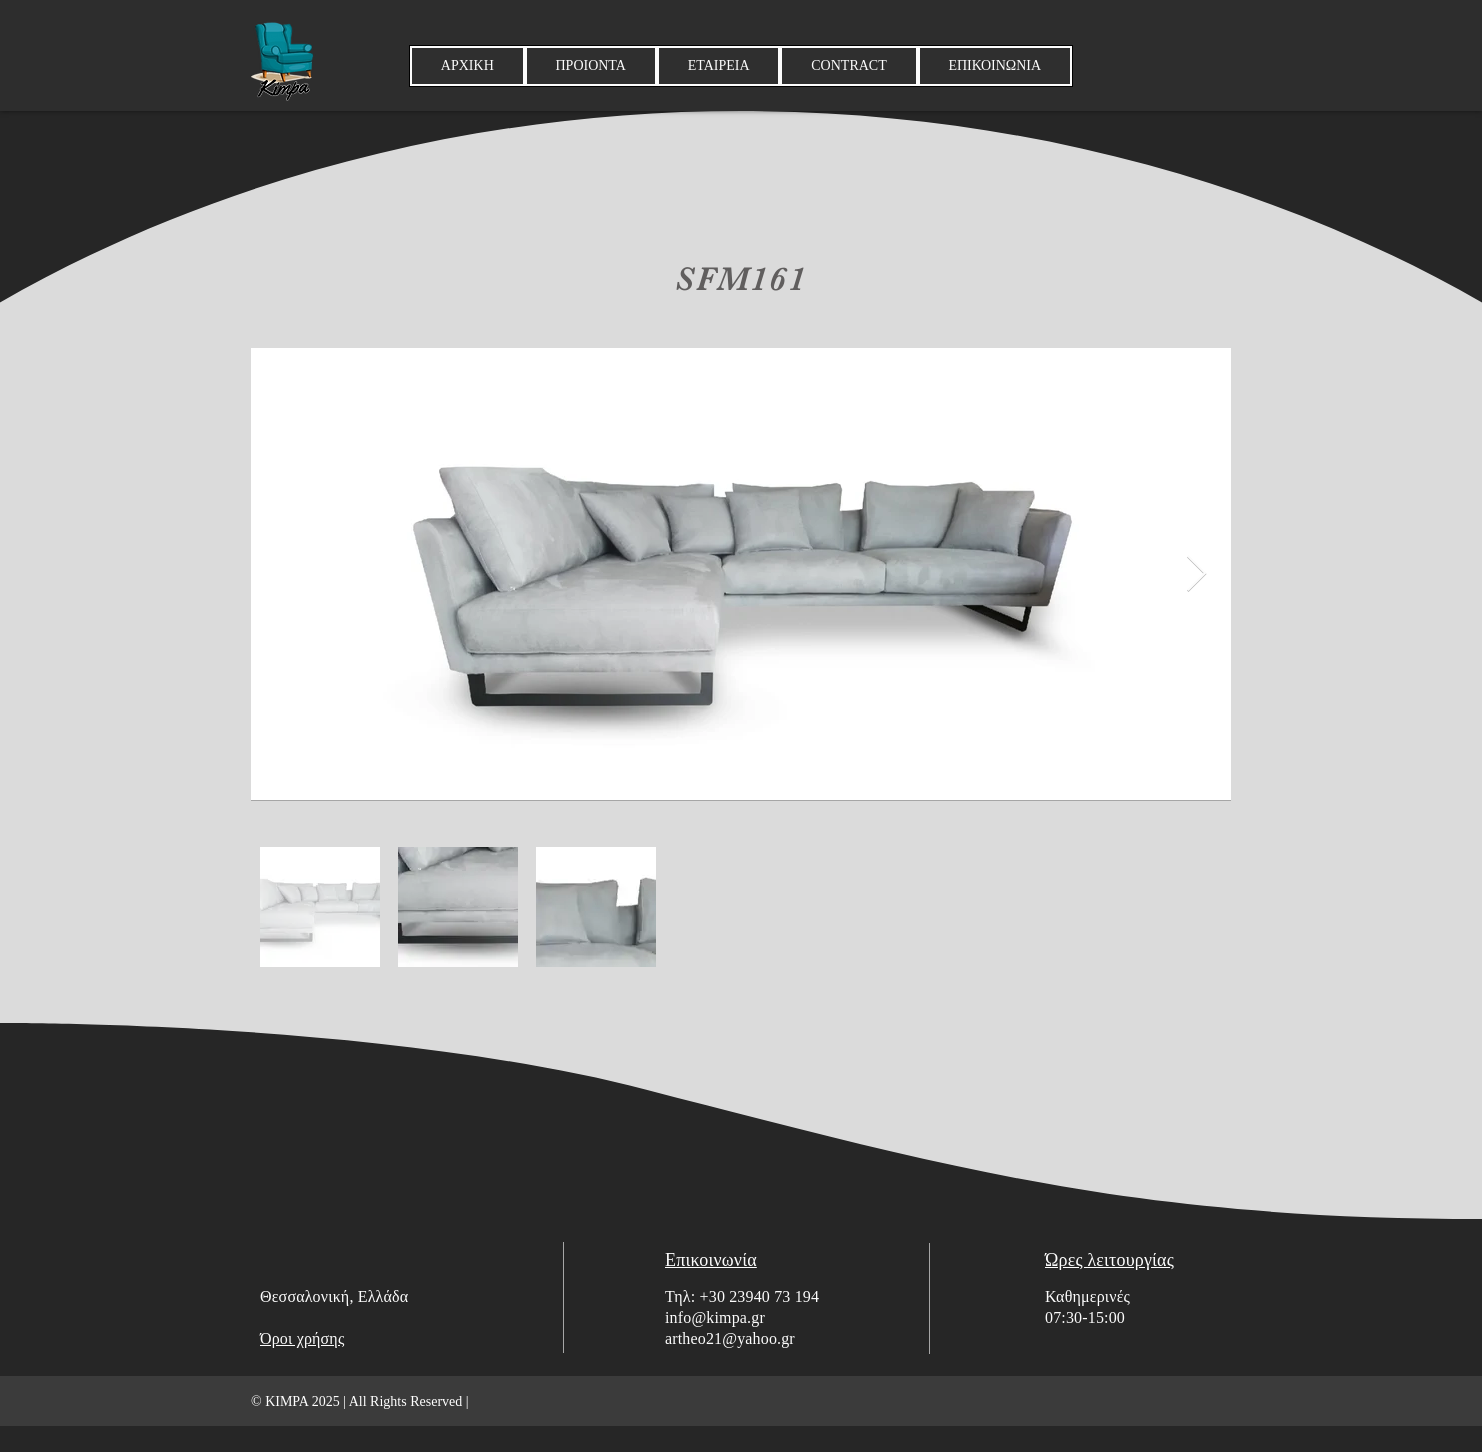 The width and height of the screenshot is (1482, 1452). I want to click on info@kimpa.gr, so click(715, 1317).